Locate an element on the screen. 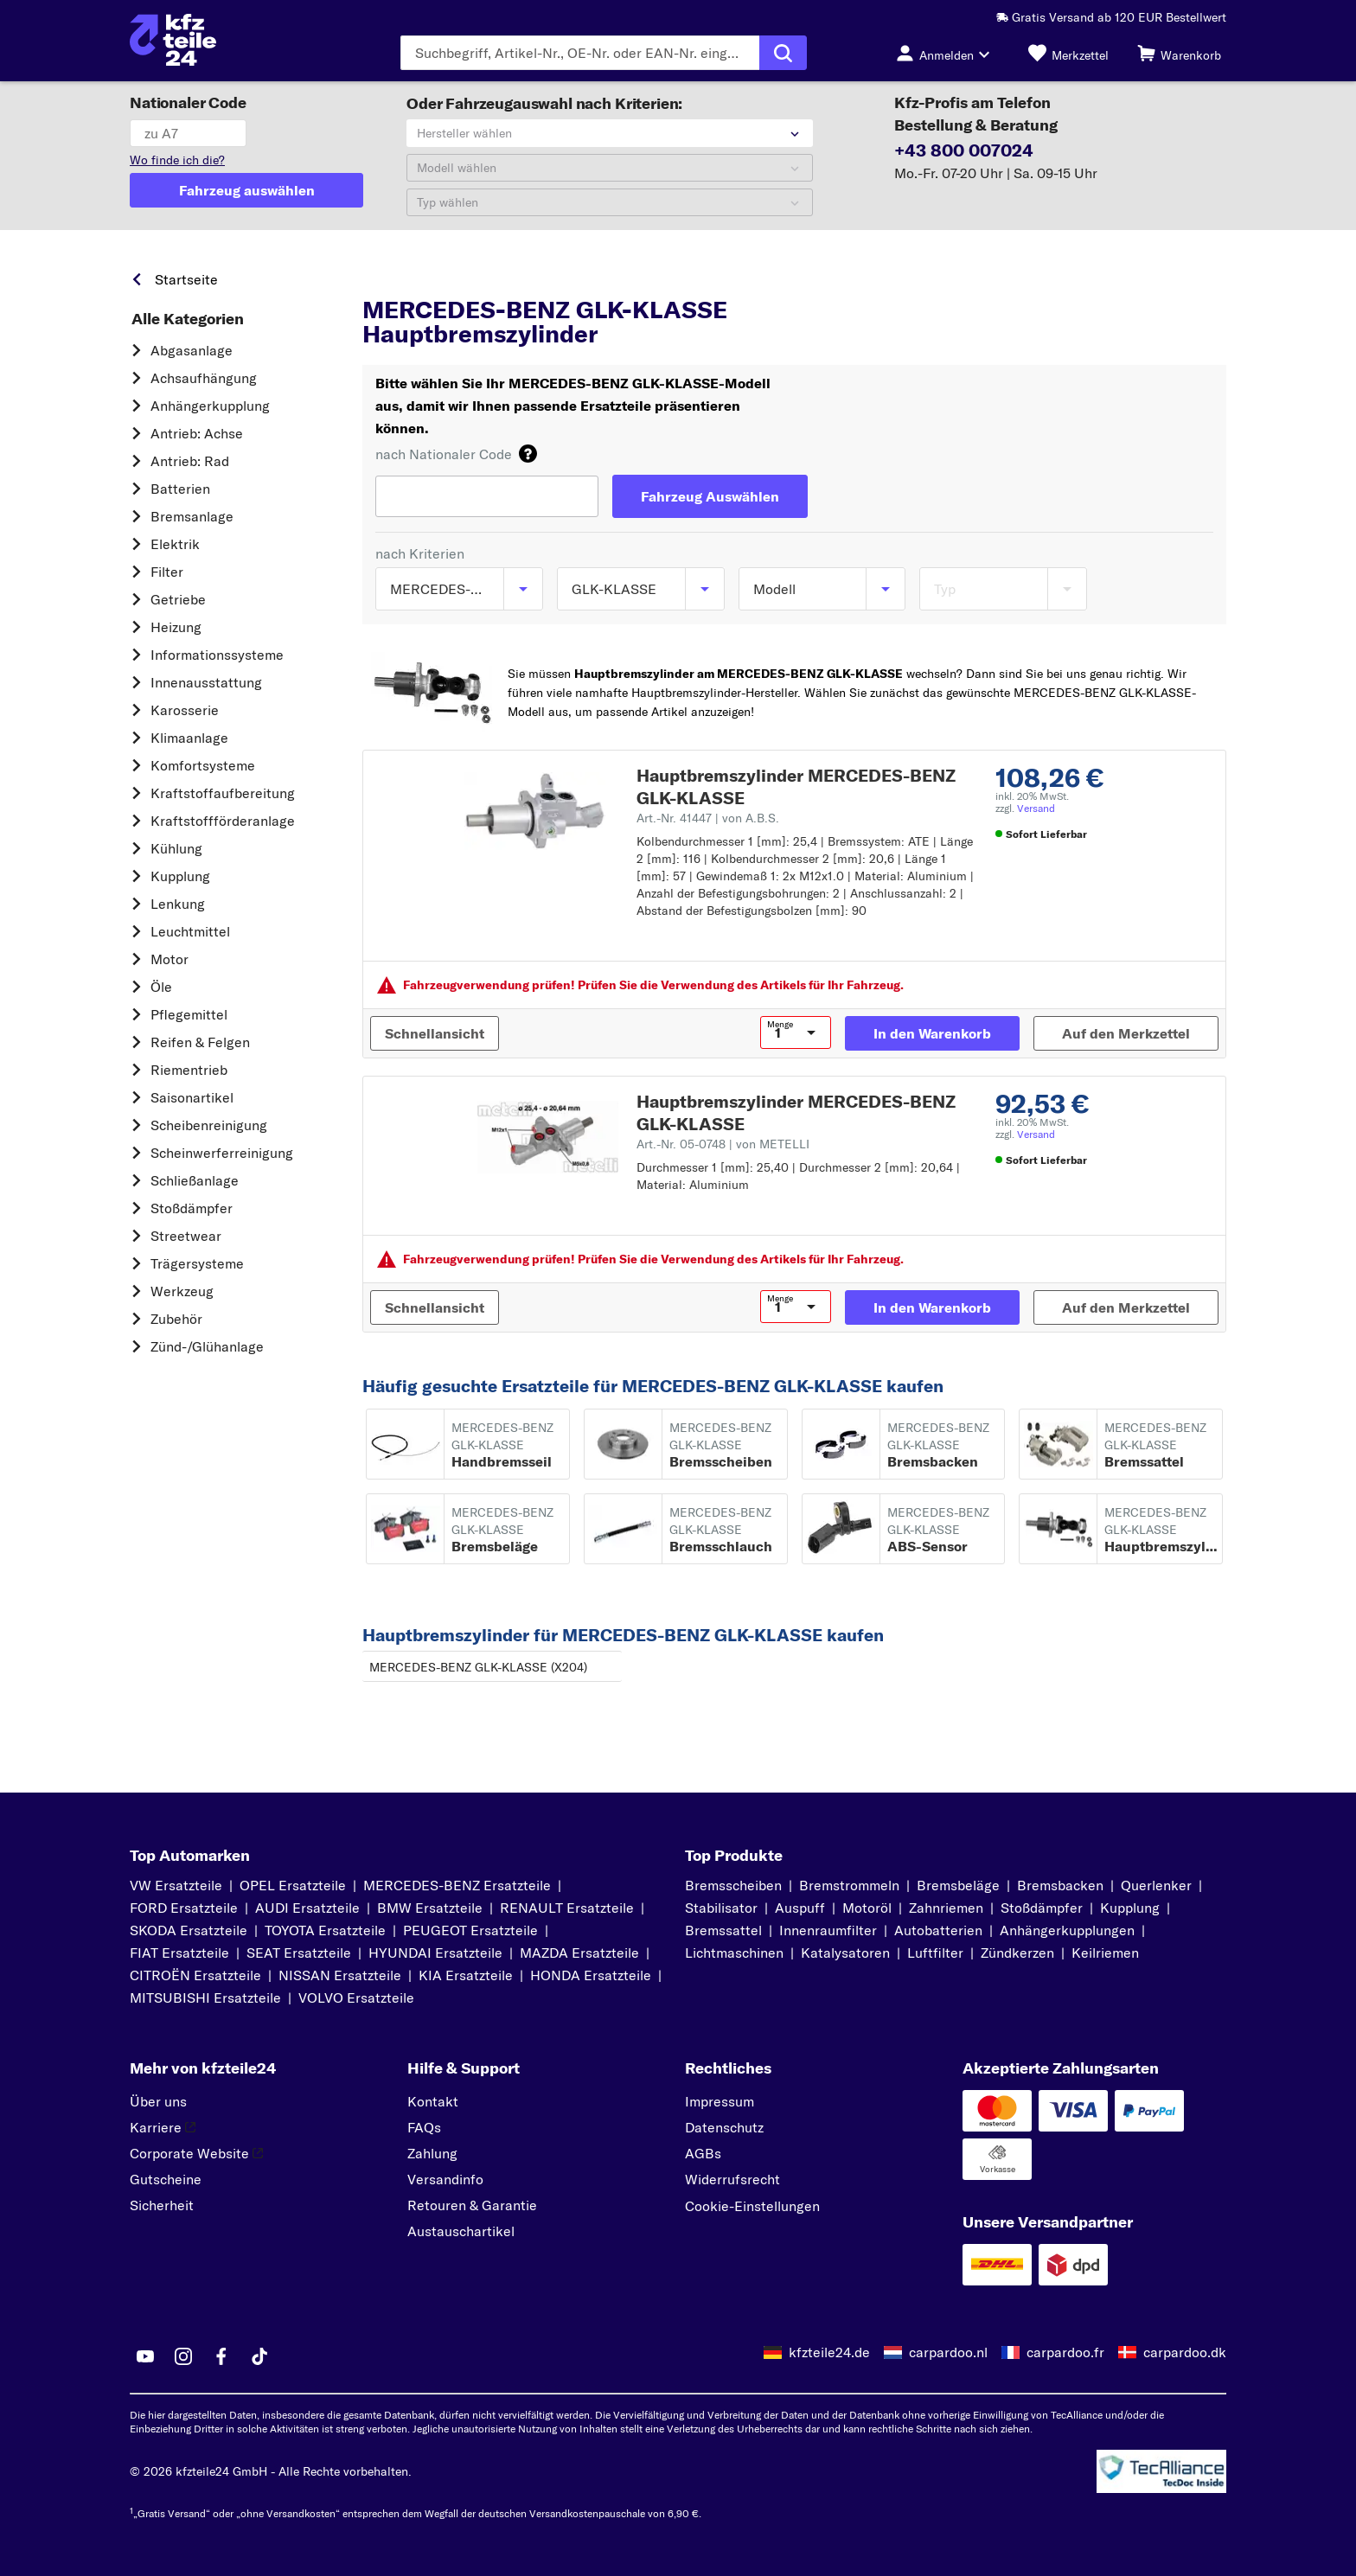 The width and height of the screenshot is (1356, 2576). Sicherheit is located at coordinates (162, 2205).